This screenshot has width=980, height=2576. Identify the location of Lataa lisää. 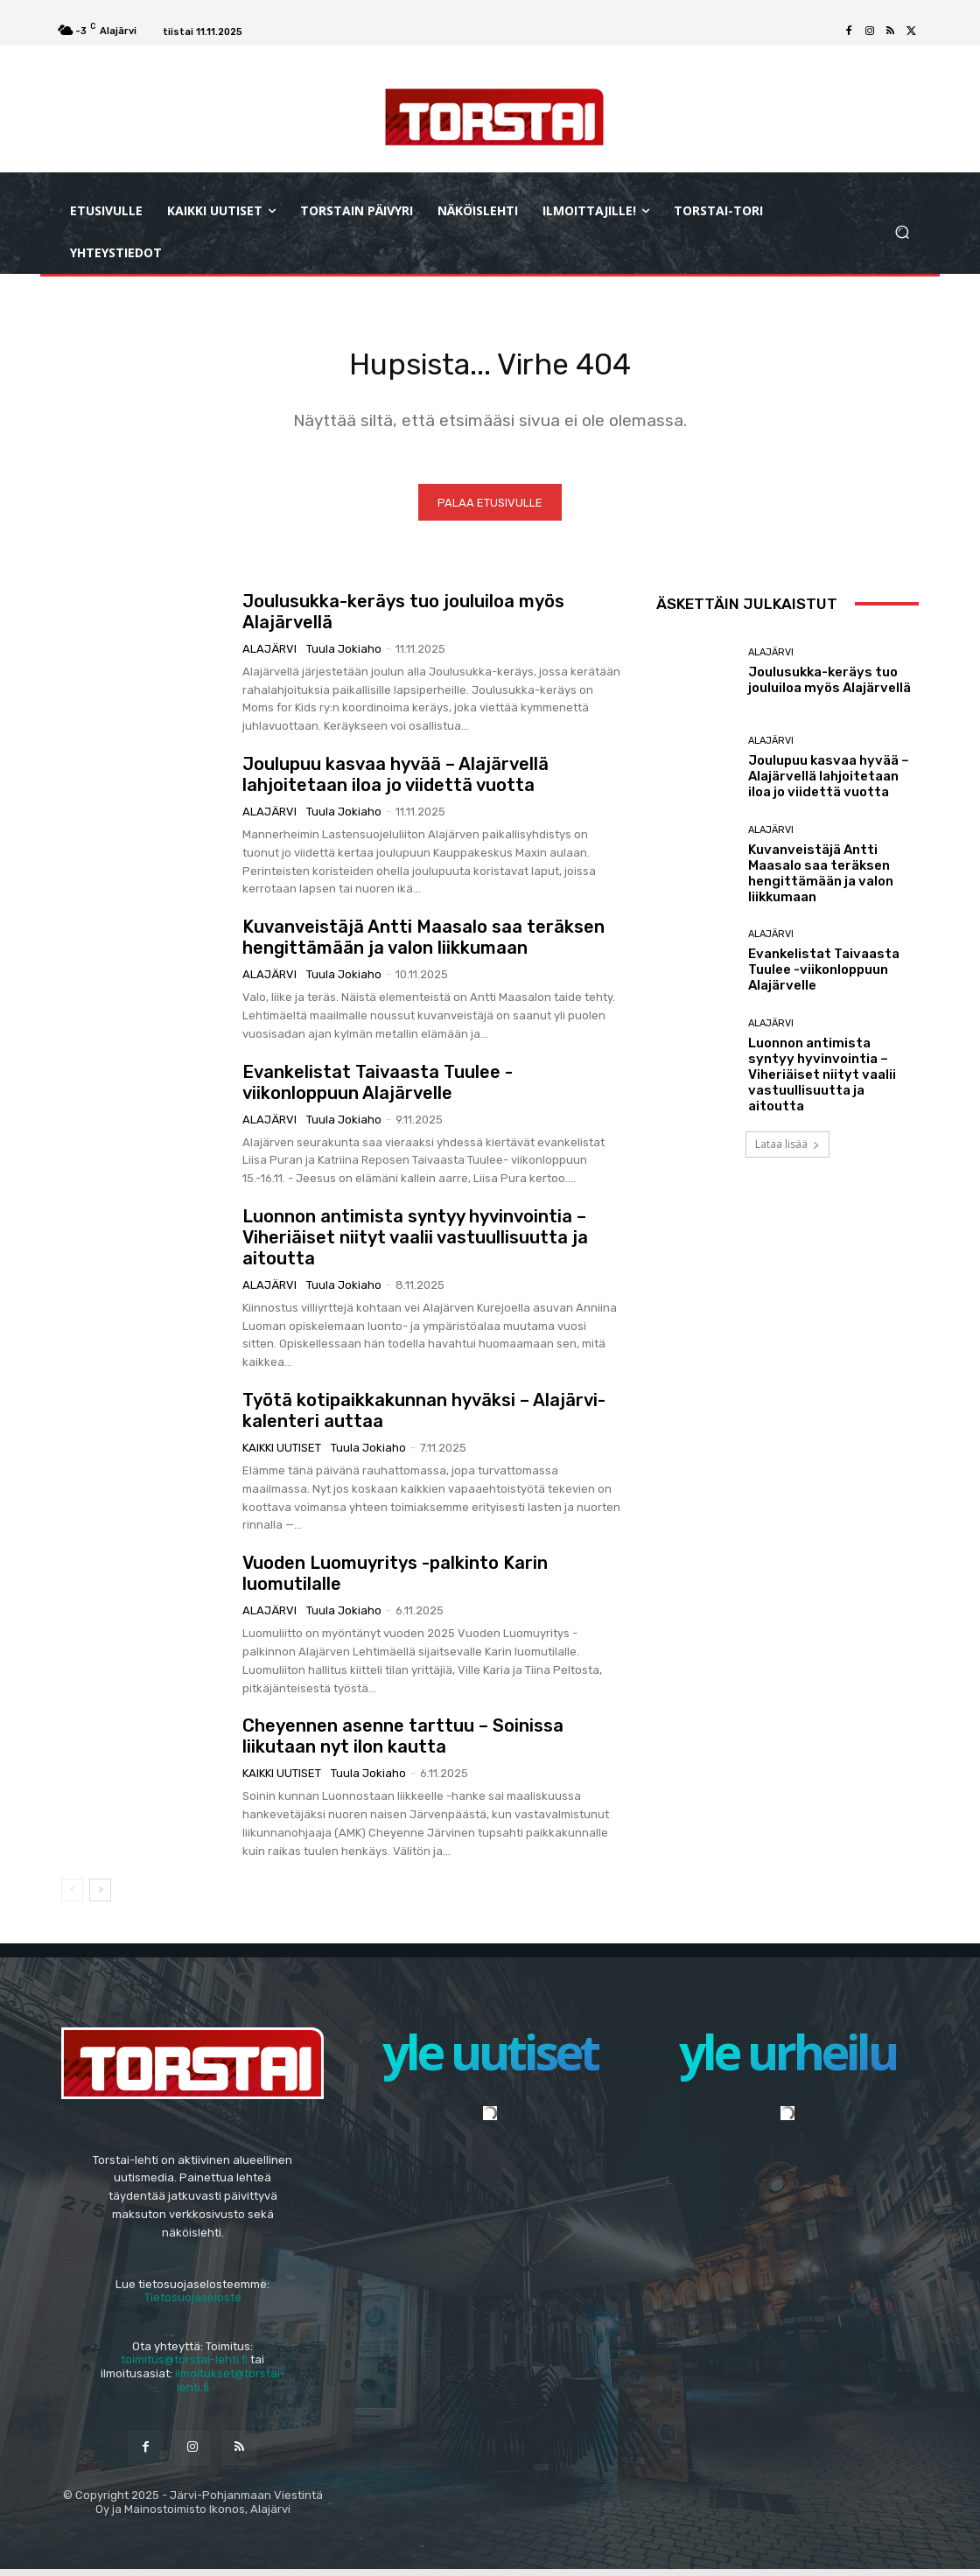
(787, 1150).